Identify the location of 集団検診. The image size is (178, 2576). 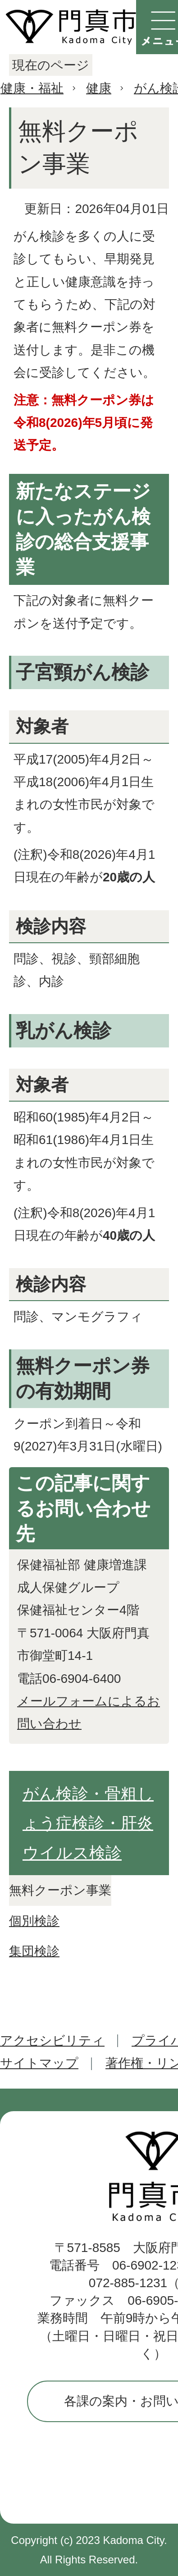
(34, 1951).